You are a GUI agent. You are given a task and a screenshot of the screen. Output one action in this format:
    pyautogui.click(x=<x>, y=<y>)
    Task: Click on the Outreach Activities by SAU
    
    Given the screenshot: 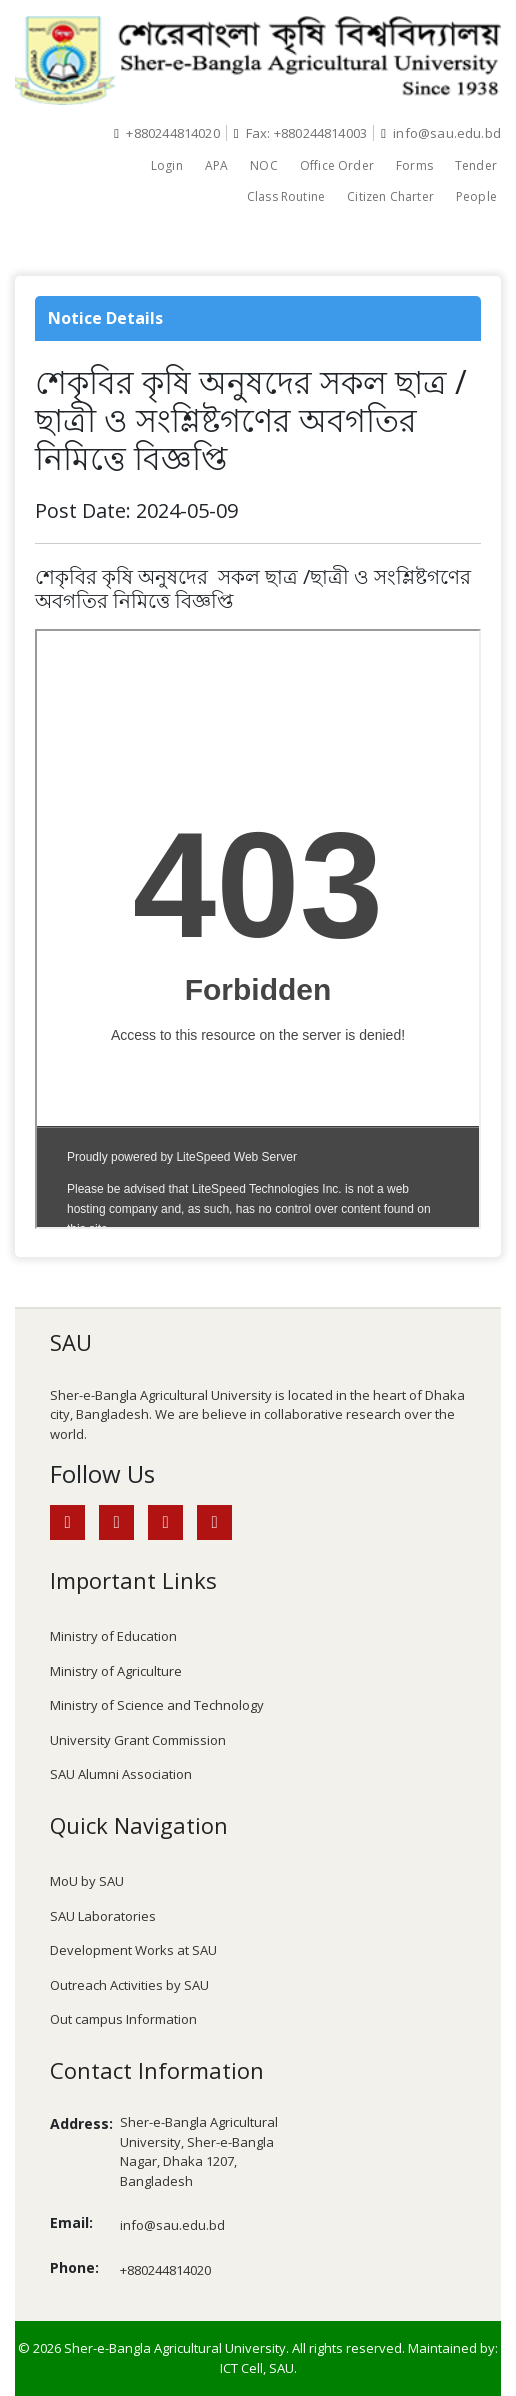 What is the action you would take?
    pyautogui.click(x=129, y=1985)
    